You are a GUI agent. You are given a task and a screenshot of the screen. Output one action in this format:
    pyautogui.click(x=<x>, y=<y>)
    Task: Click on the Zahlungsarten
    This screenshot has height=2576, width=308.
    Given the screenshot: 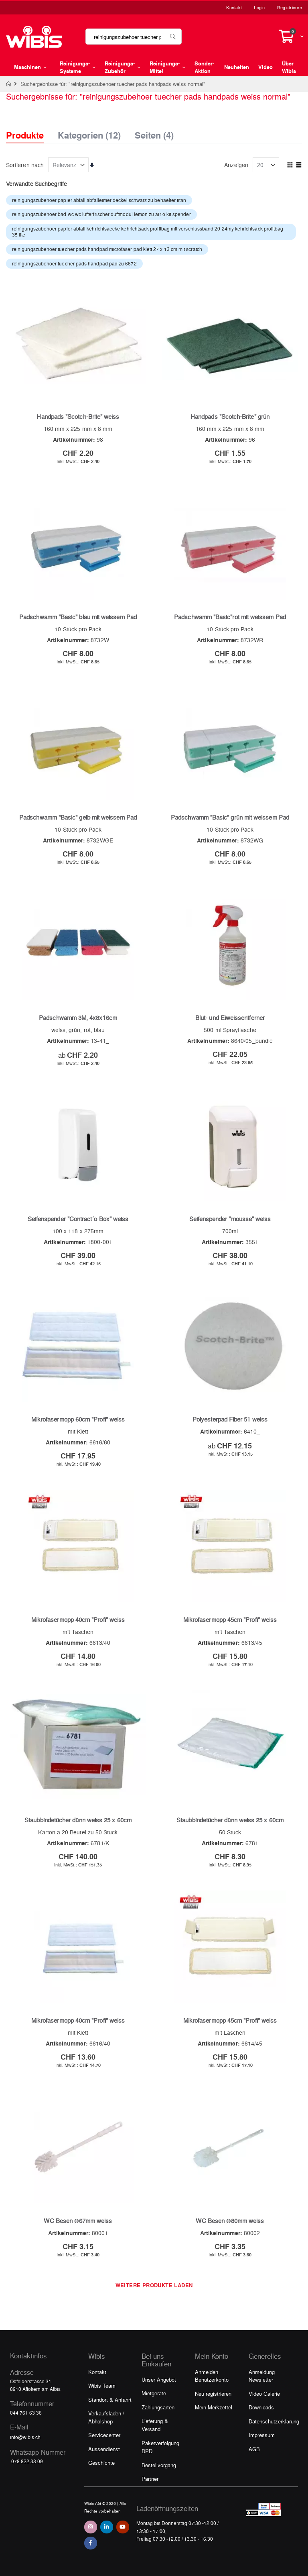 What is the action you would take?
    pyautogui.click(x=158, y=2407)
    